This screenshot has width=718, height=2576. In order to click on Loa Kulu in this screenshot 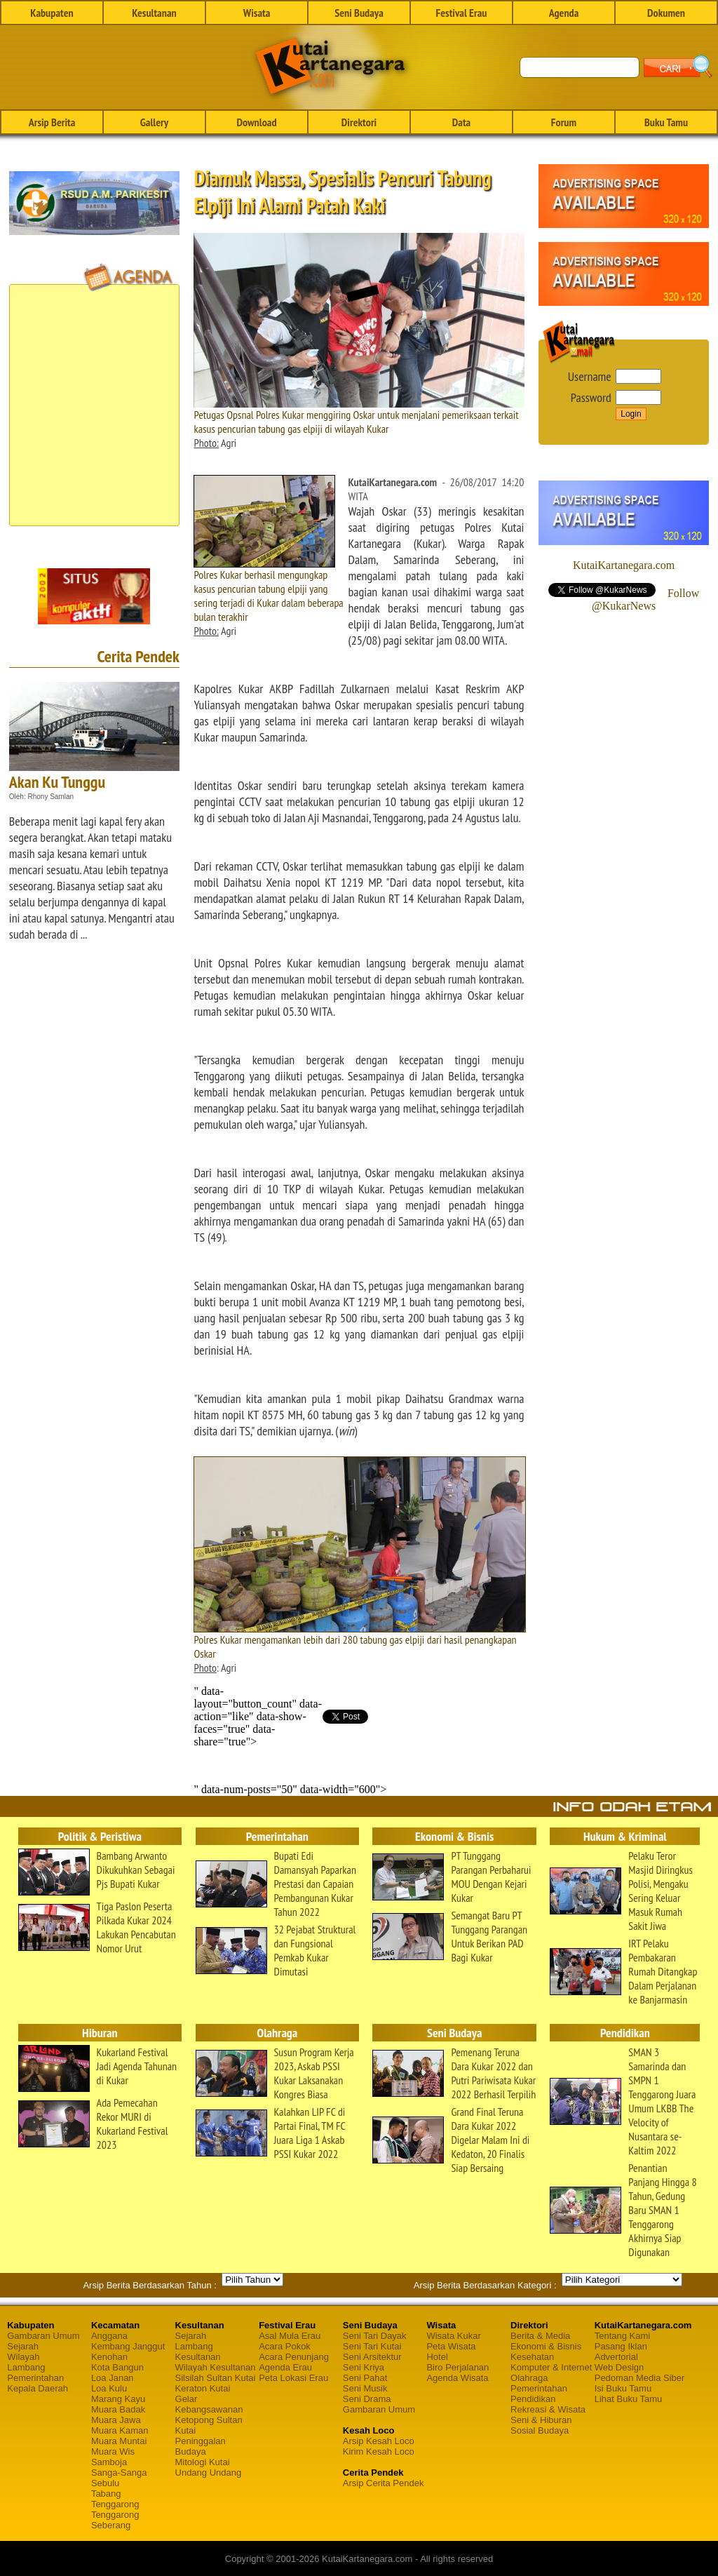, I will do `click(109, 2388)`.